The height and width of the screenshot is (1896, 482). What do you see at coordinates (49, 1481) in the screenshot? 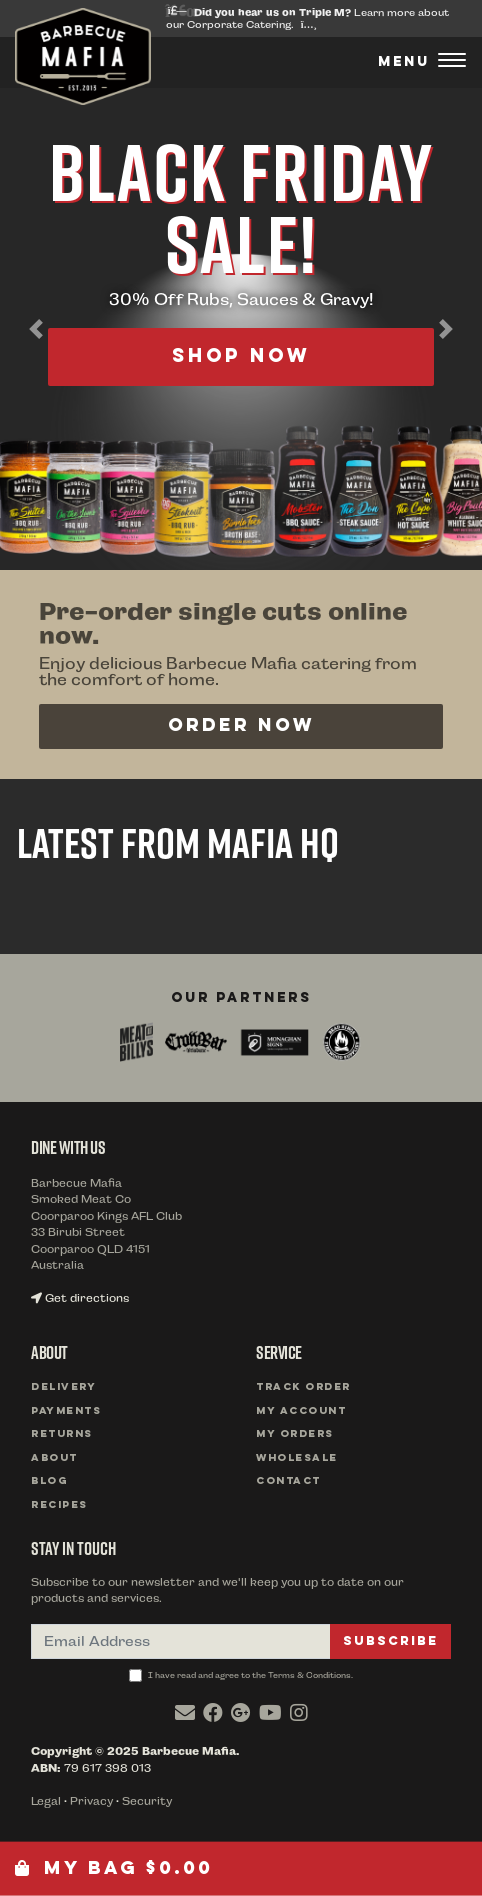
I see `Blog` at bounding box center [49, 1481].